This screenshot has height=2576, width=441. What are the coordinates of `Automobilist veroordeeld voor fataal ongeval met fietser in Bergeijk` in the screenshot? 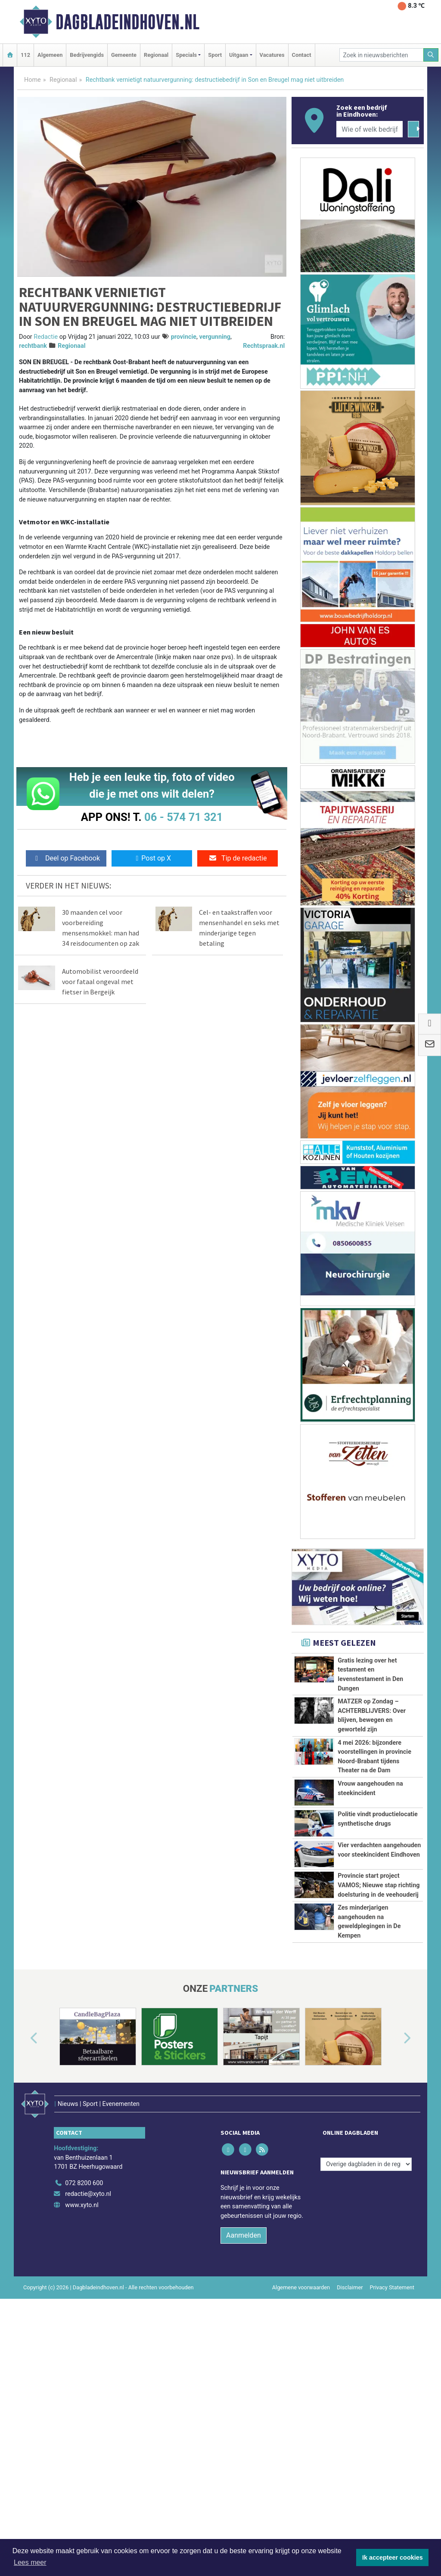 It's located at (100, 981).